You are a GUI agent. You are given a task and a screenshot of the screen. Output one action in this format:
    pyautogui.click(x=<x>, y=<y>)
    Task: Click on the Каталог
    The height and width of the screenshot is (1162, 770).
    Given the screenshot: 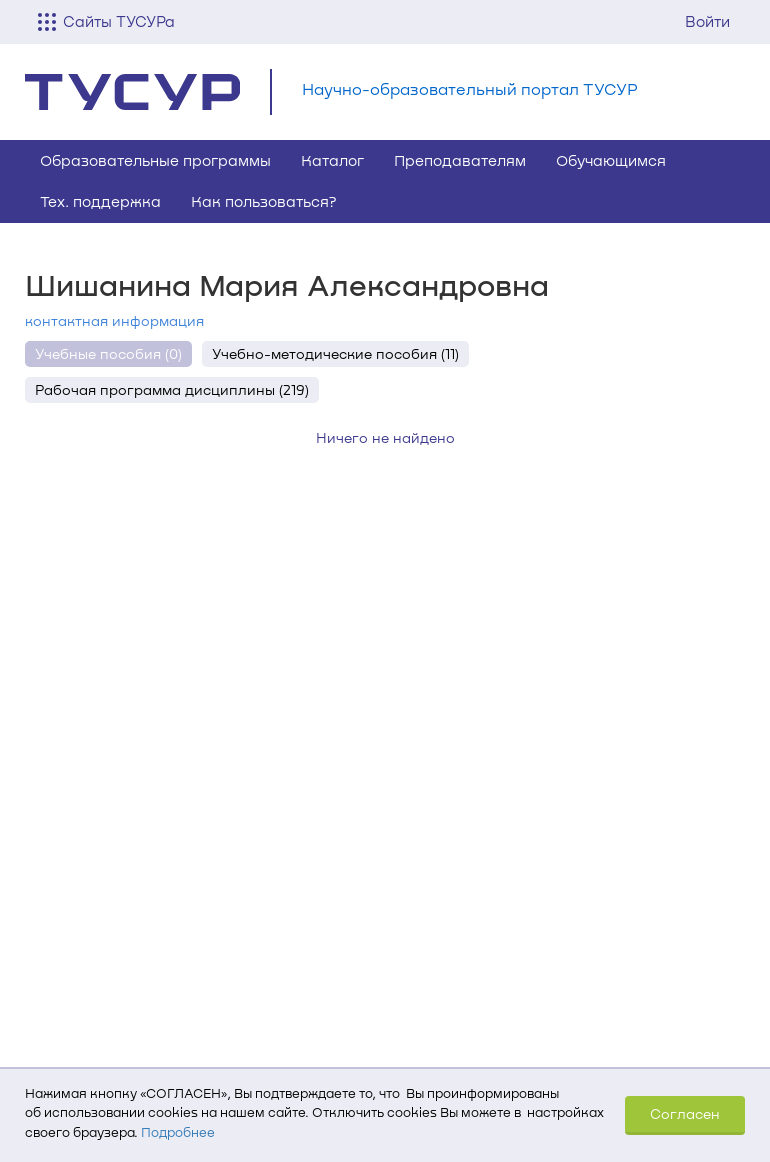 What is the action you would take?
    pyautogui.click(x=332, y=160)
    